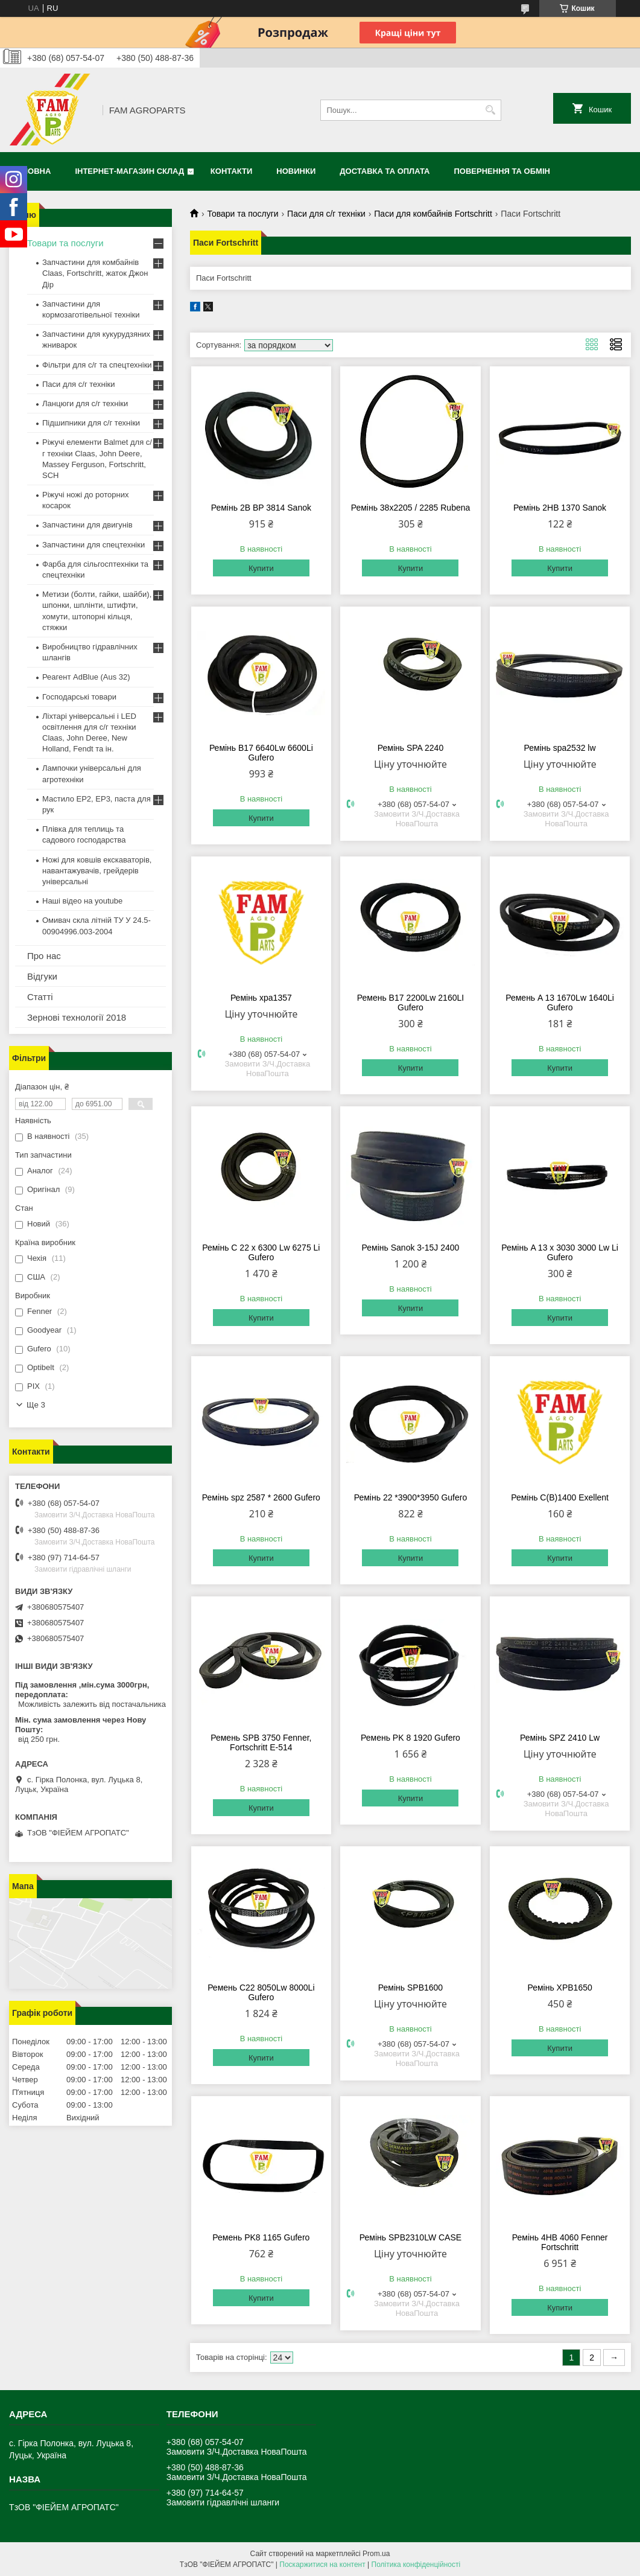  I want to click on Ремінь B17 6640Lw 6600Li Gufero, so click(261, 752).